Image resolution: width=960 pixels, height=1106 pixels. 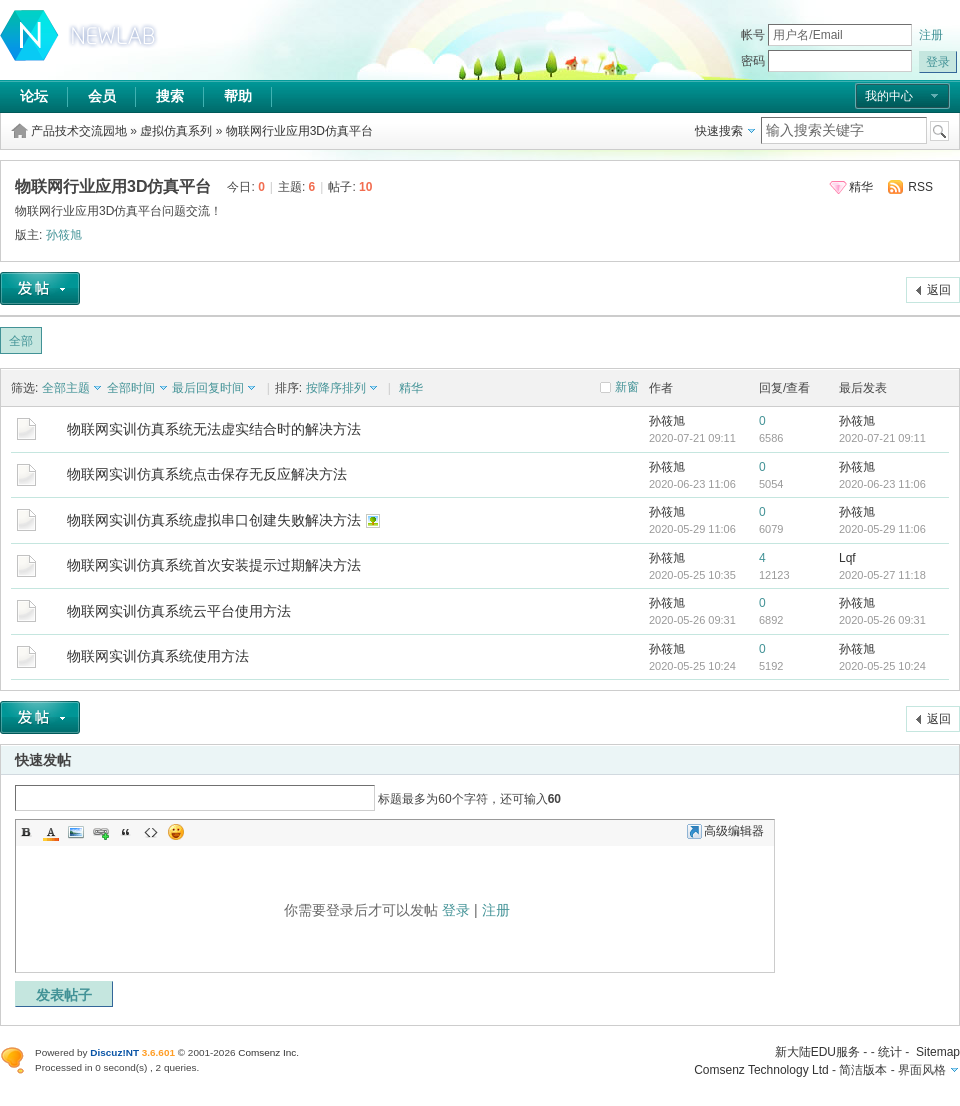 What do you see at coordinates (102, 96) in the screenshot?
I see `会员` at bounding box center [102, 96].